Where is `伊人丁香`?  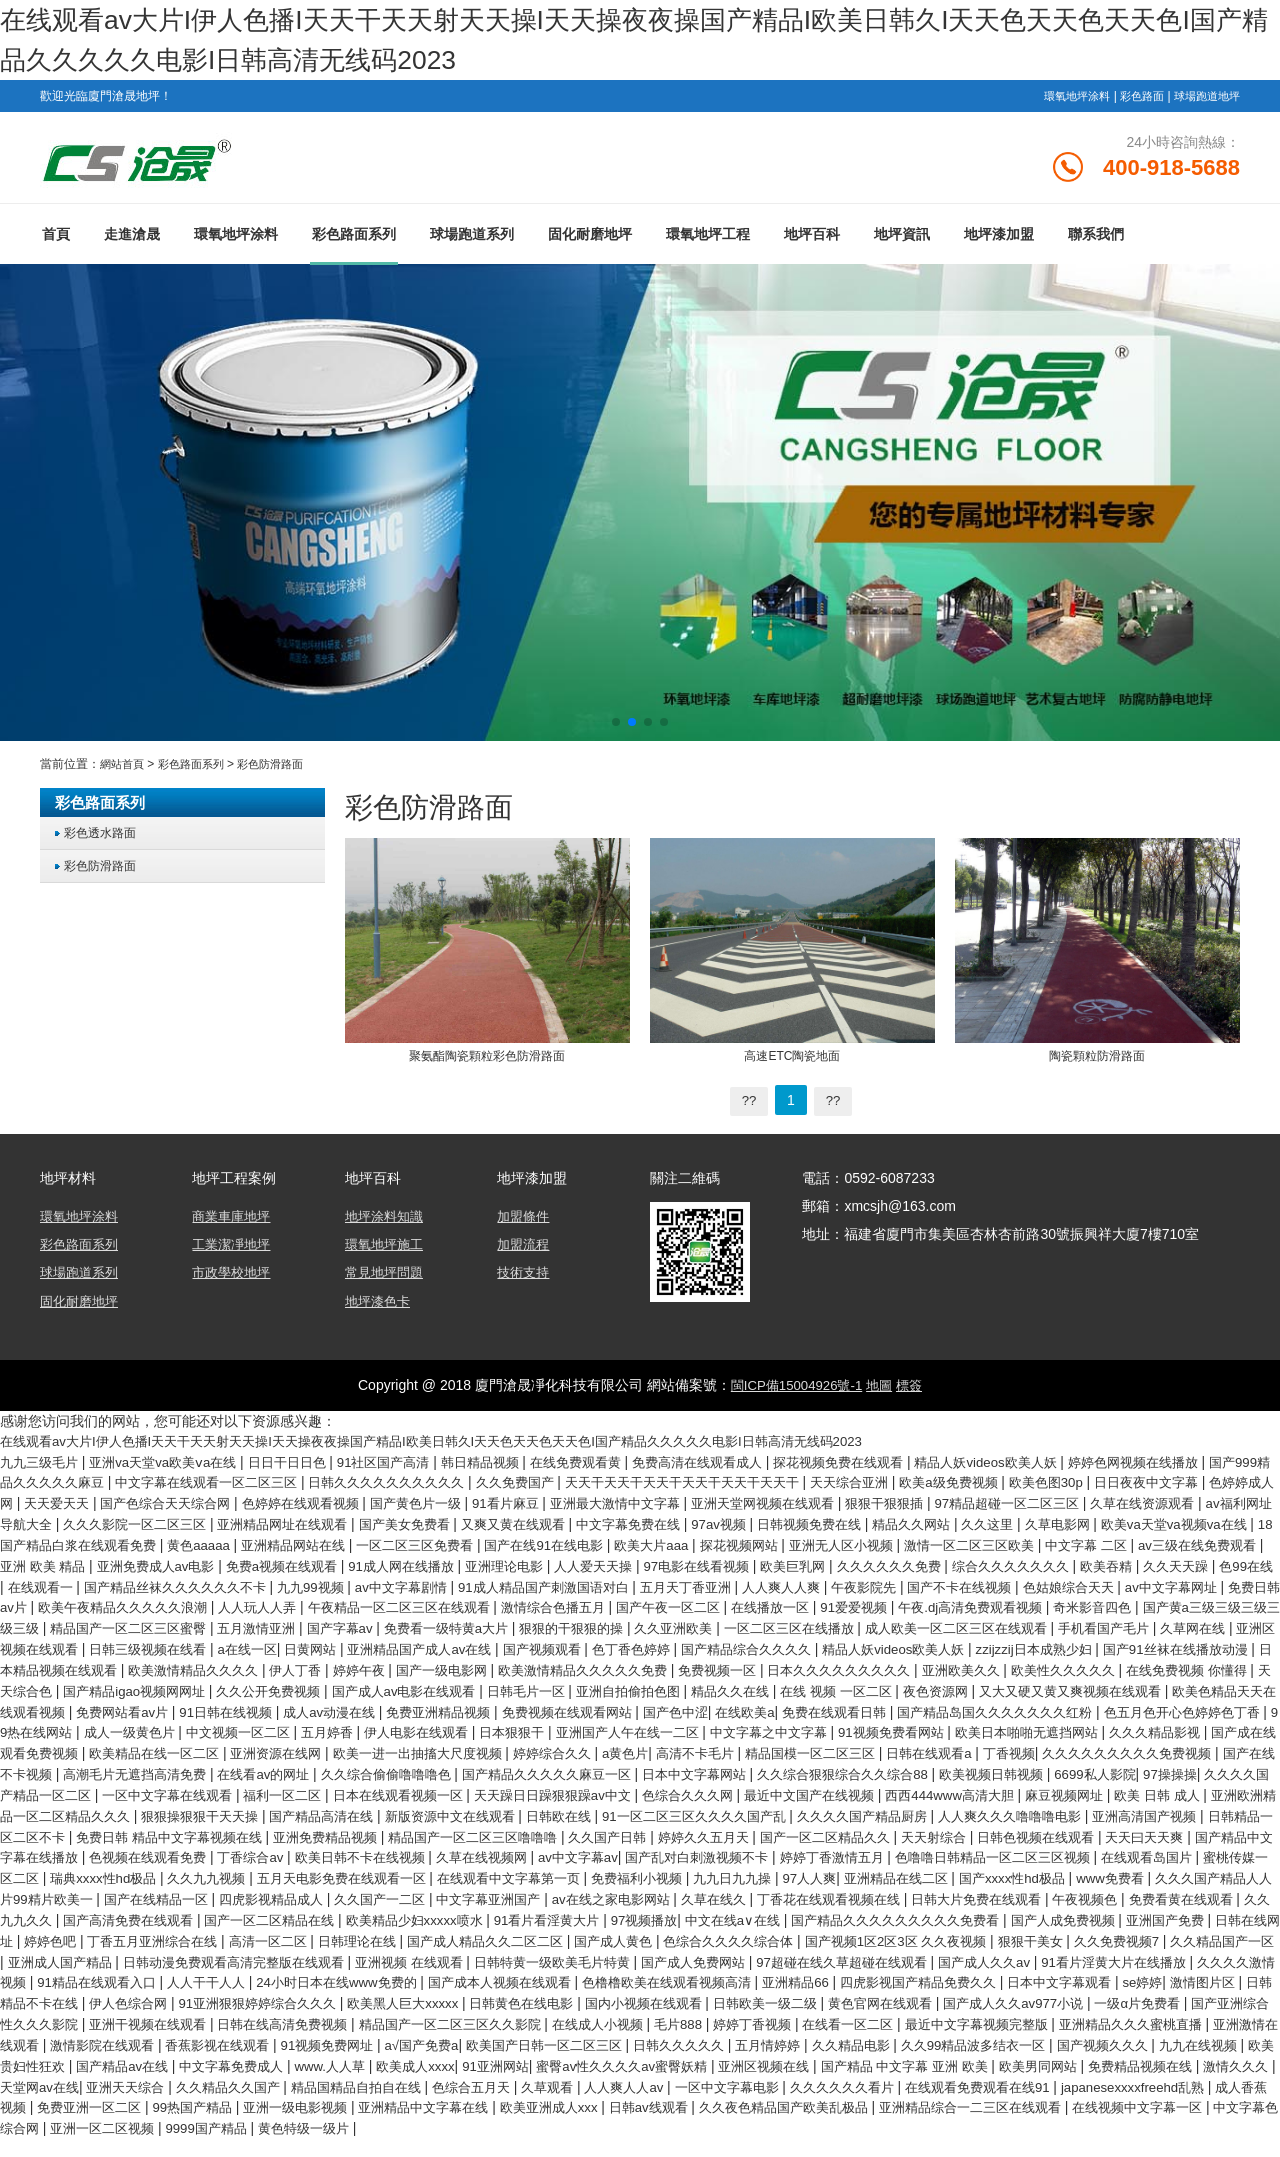 伊人丁香 is located at coordinates (1224, 1667).